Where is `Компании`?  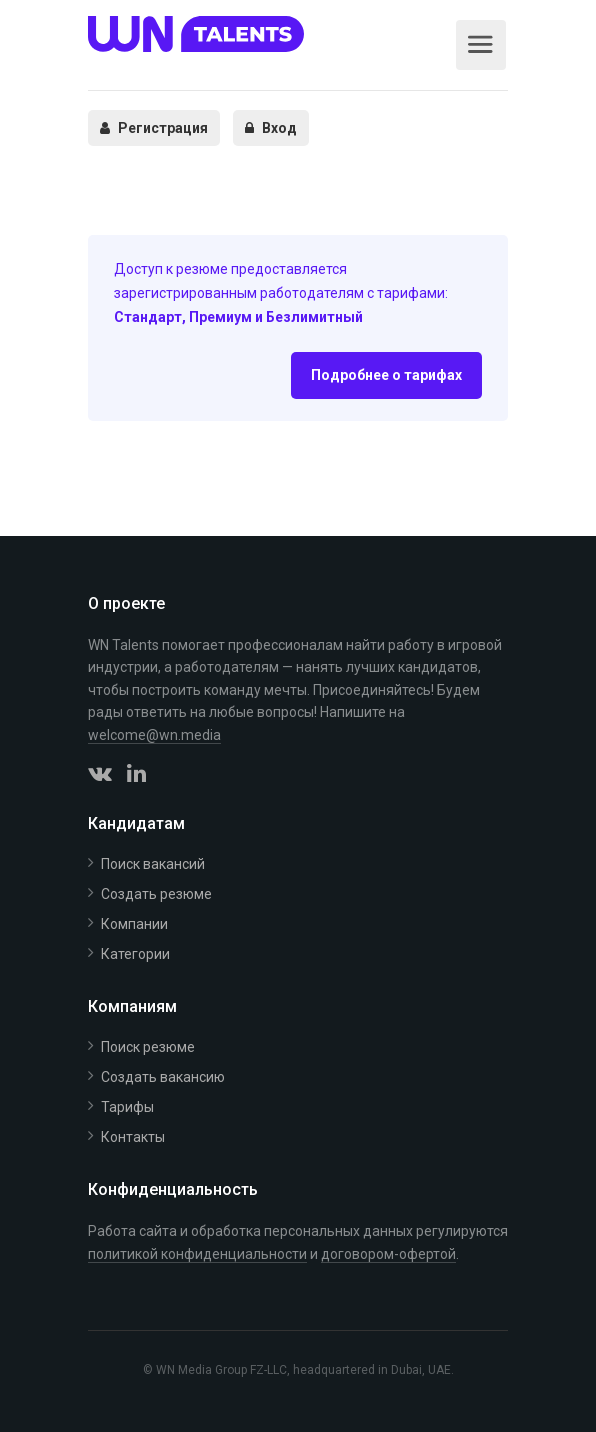
Компании is located at coordinates (134, 924).